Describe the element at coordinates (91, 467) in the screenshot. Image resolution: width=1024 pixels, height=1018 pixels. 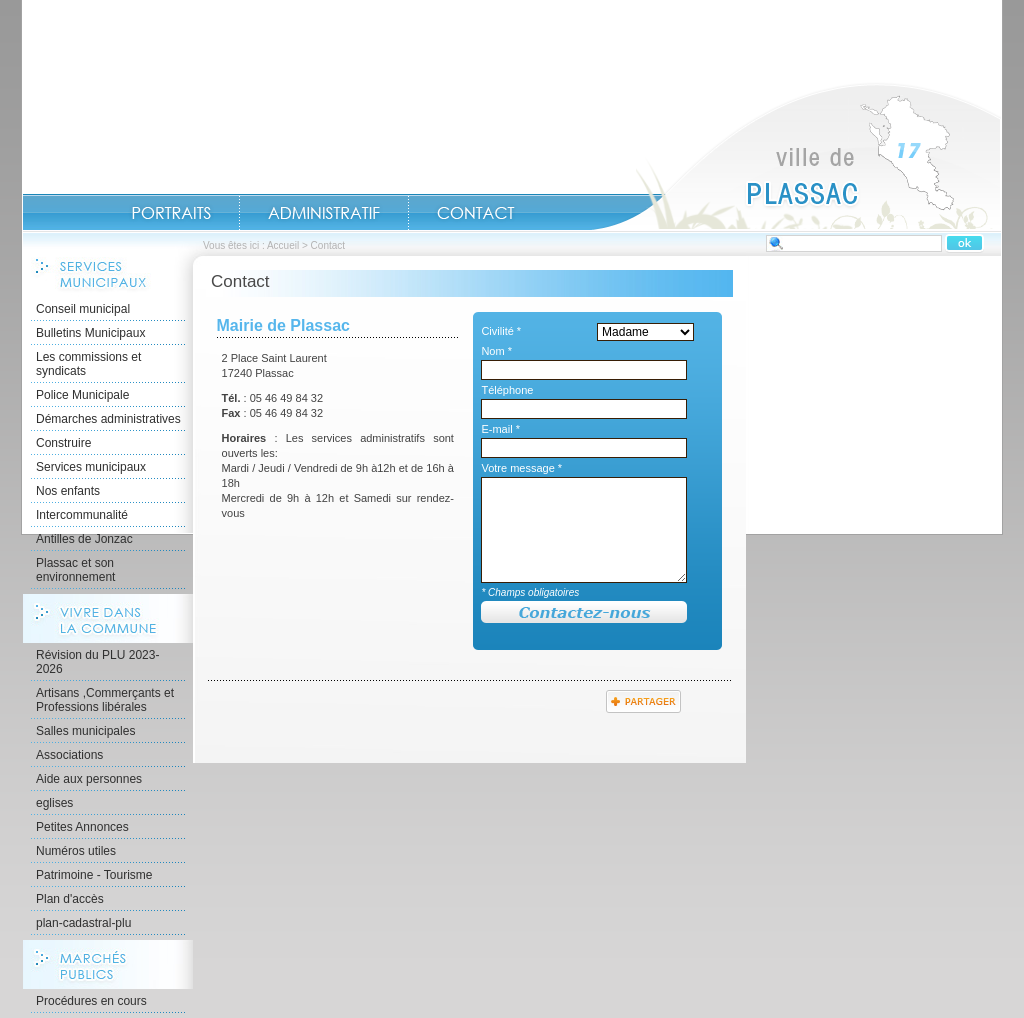
I see `Services municipaux` at that location.